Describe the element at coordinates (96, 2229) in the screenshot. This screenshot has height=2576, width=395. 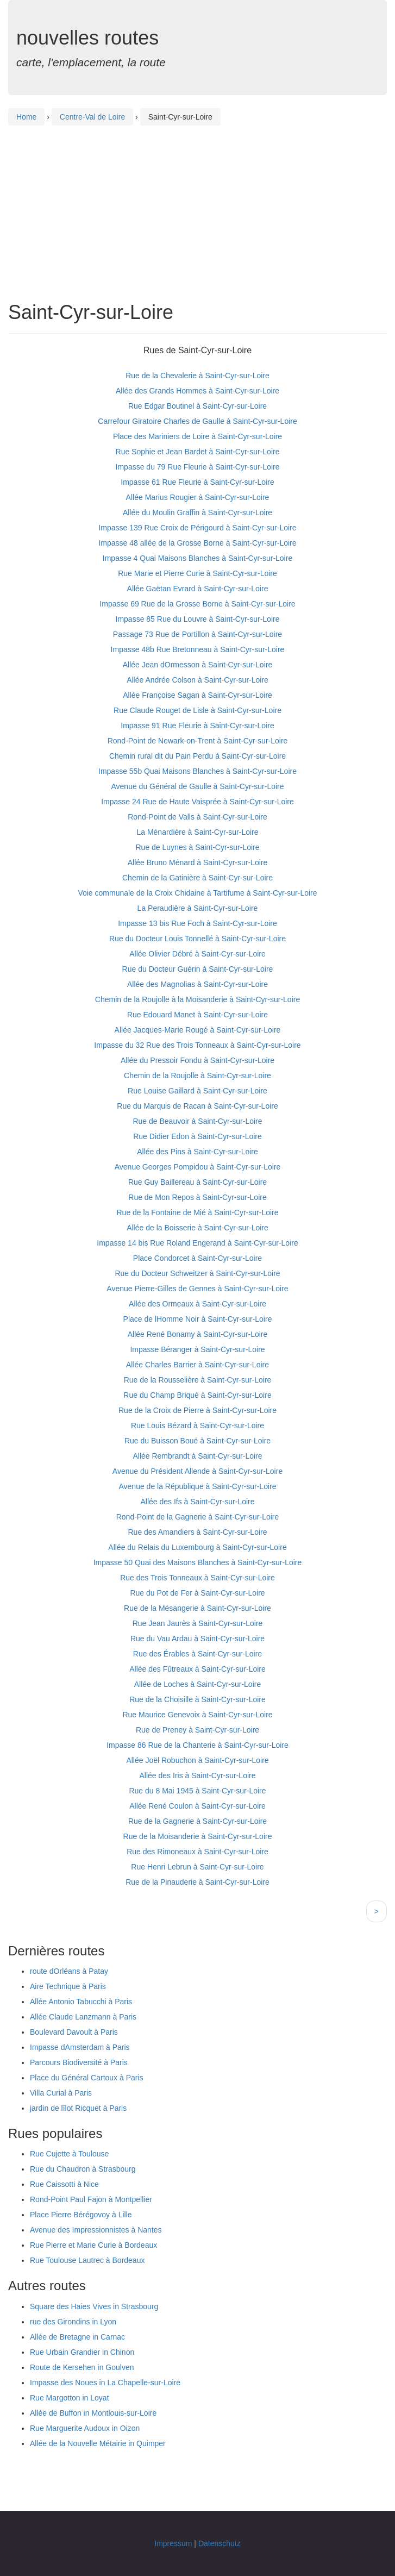
I see `Avenue des Impressionnistes à Nantes` at that location.